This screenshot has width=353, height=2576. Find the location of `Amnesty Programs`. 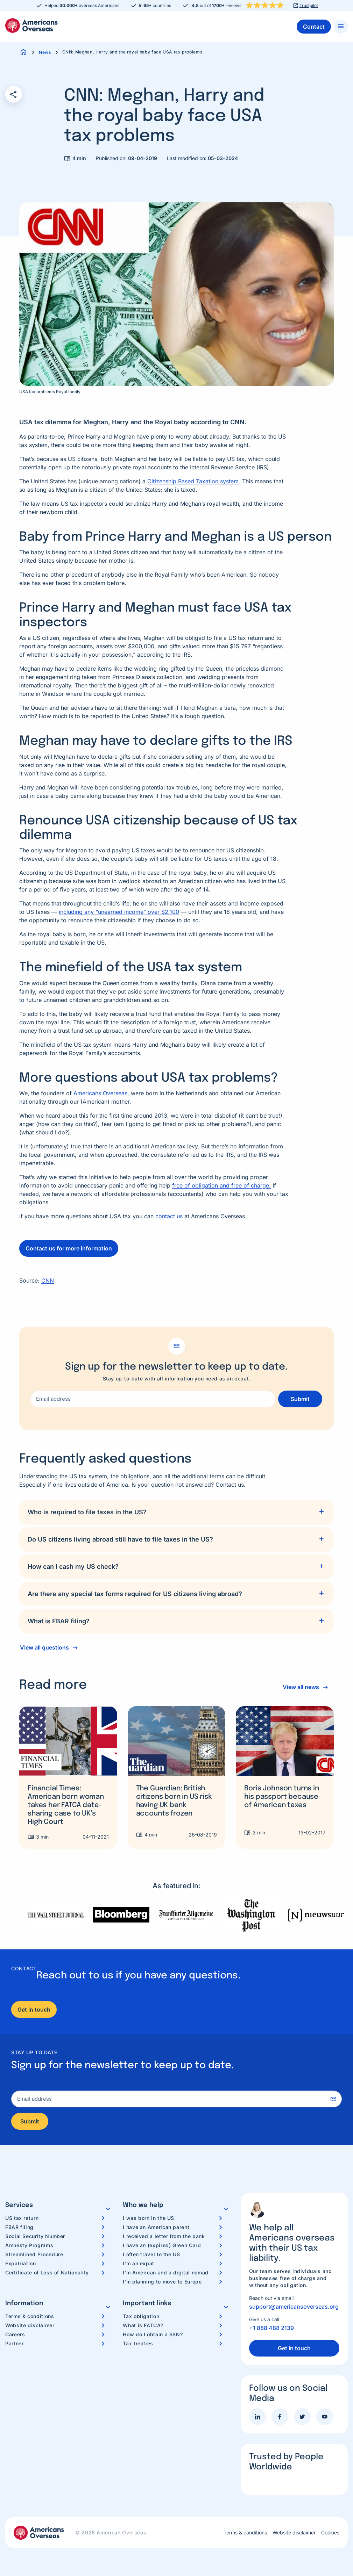

Amnesty Programs is located at coordinates (29, 2245).